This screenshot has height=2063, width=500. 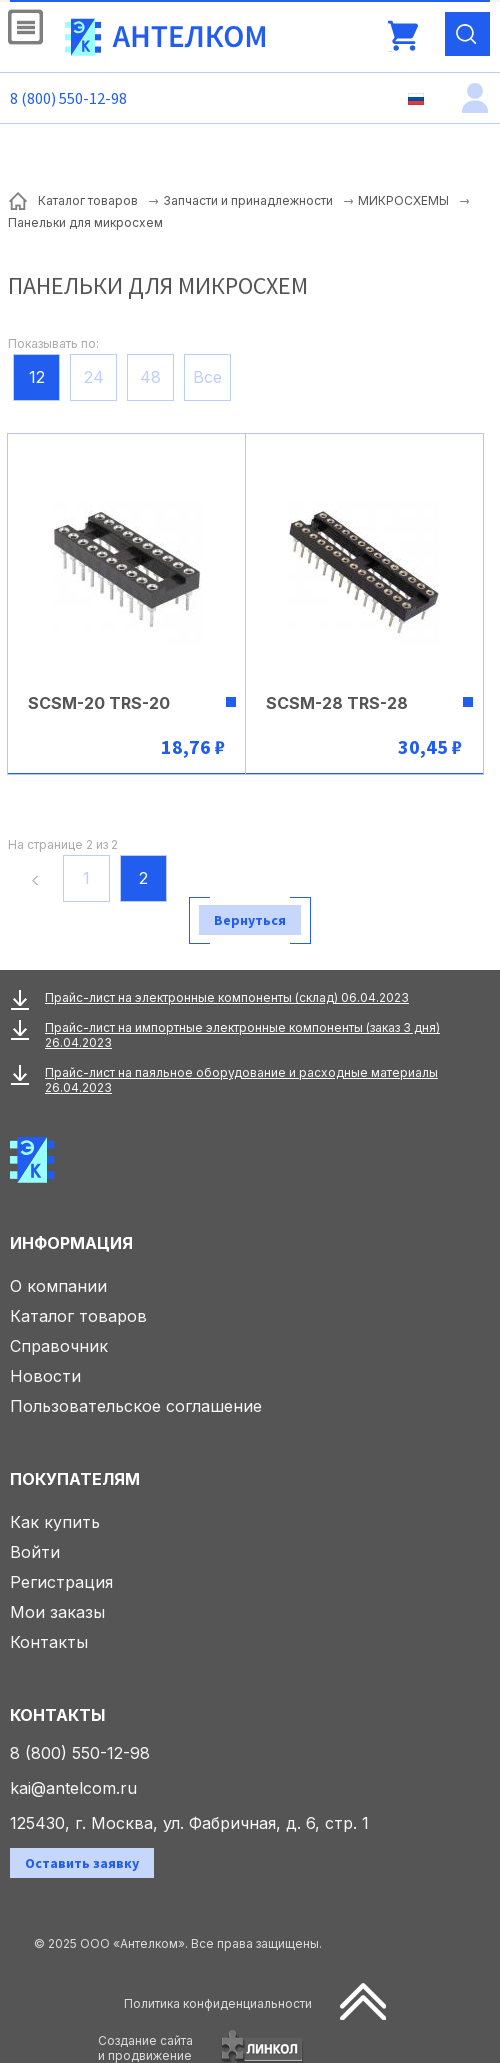 What do you see at coordinates (227, 997) in the screenshot?
I see `Прайс-лист на электронные компоненты (склад) 06.04.2023` at bounding box center [227, 997].